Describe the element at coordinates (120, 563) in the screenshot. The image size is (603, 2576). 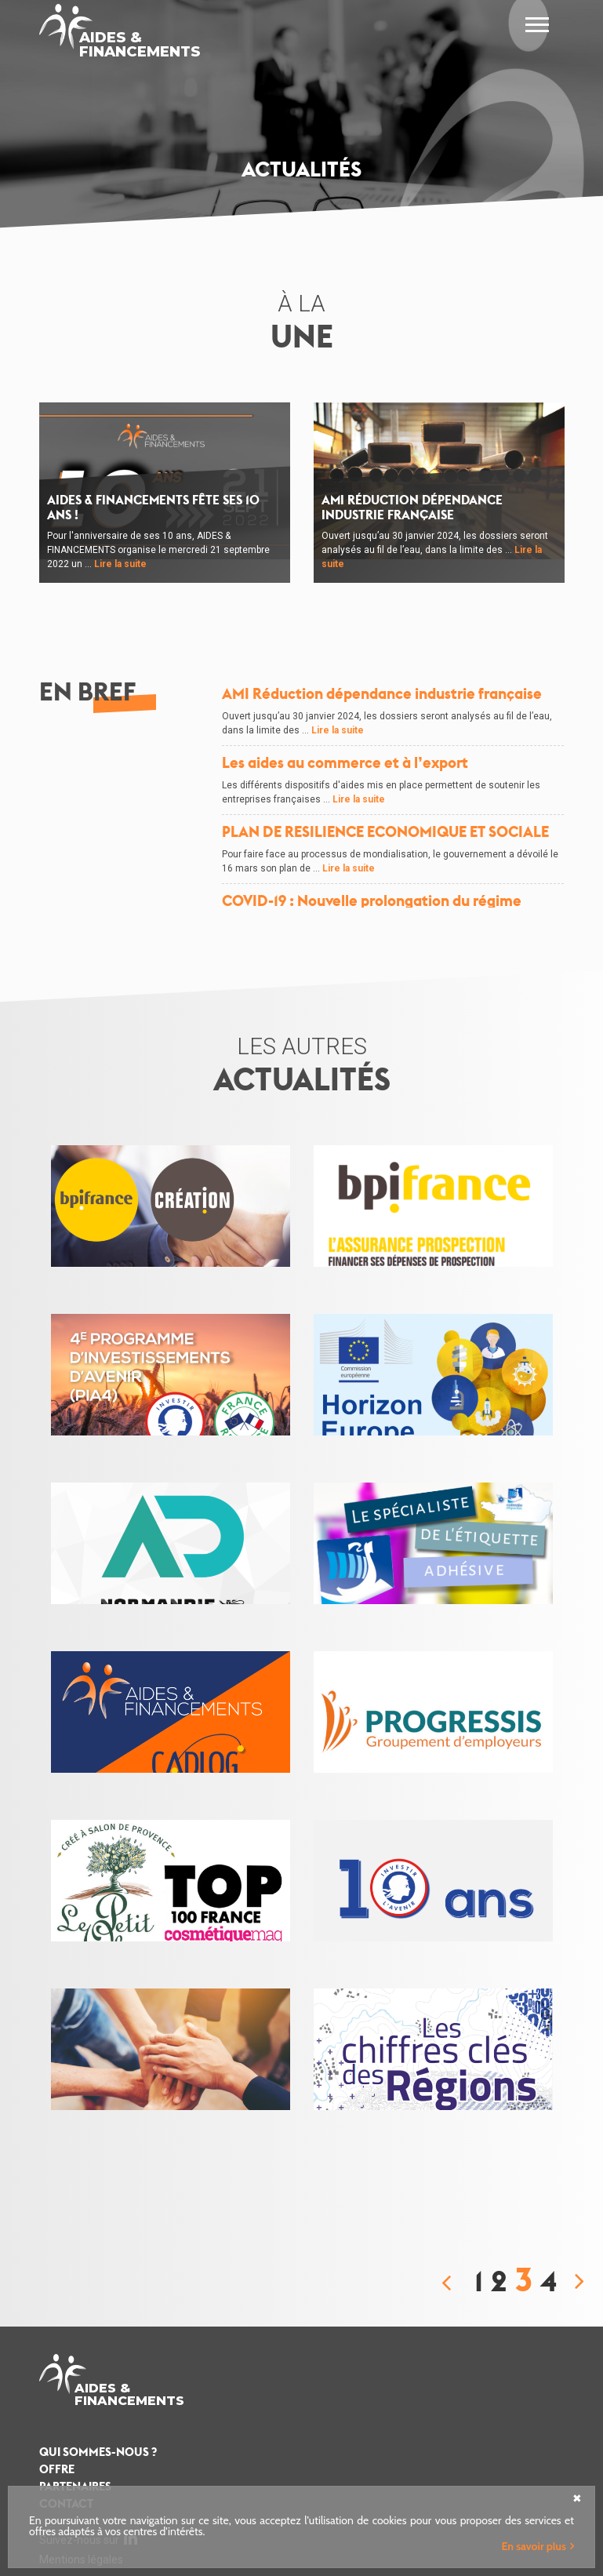
I see `Lire la suite` at that location.